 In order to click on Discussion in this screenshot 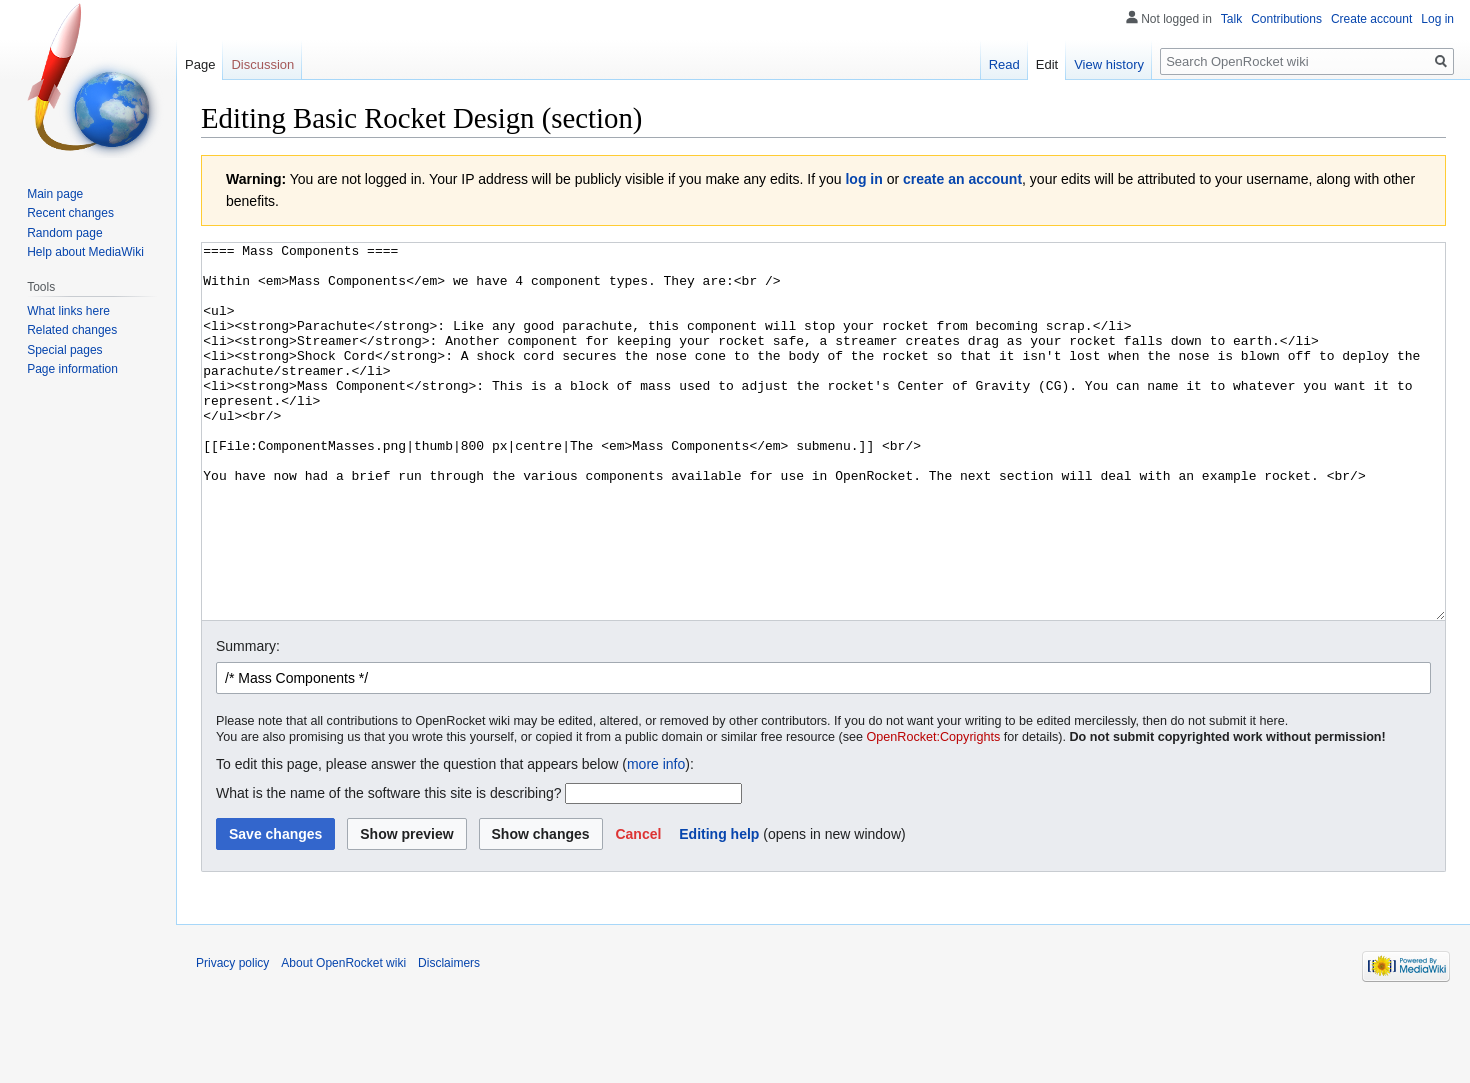, I will do `click(262, 64)`.